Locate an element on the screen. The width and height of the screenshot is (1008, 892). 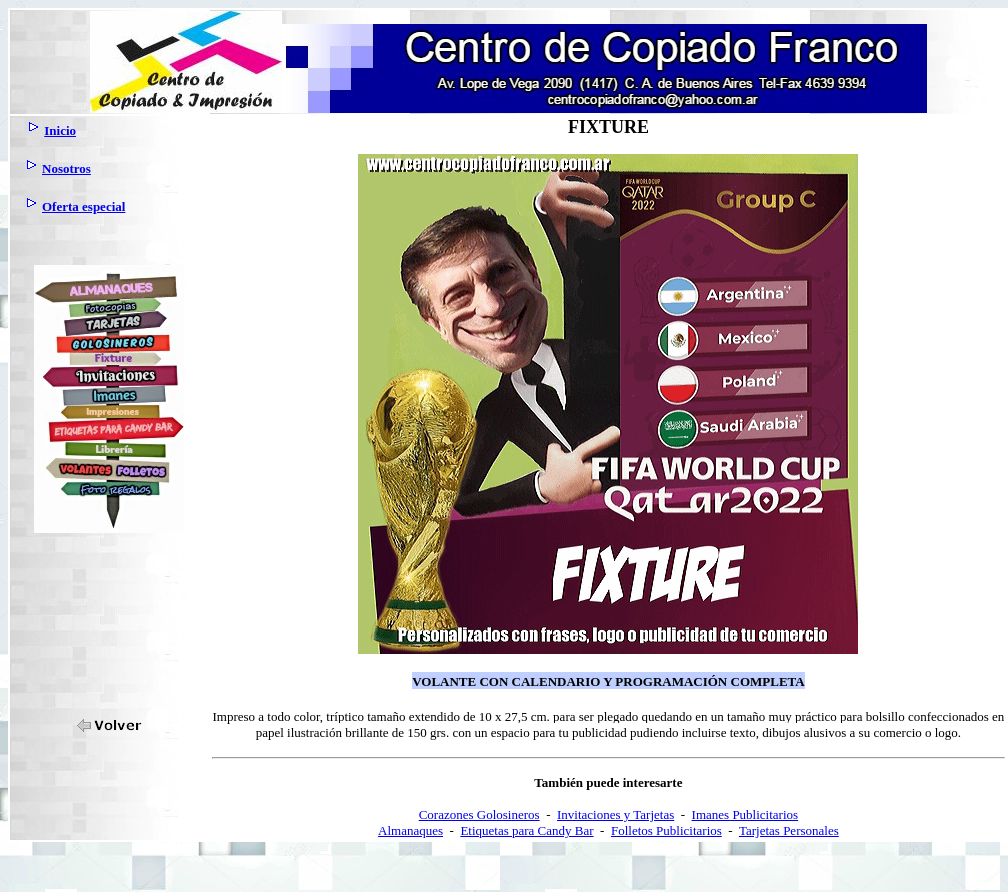
Imanes Publicitarios is located at coordinates (745, 814).